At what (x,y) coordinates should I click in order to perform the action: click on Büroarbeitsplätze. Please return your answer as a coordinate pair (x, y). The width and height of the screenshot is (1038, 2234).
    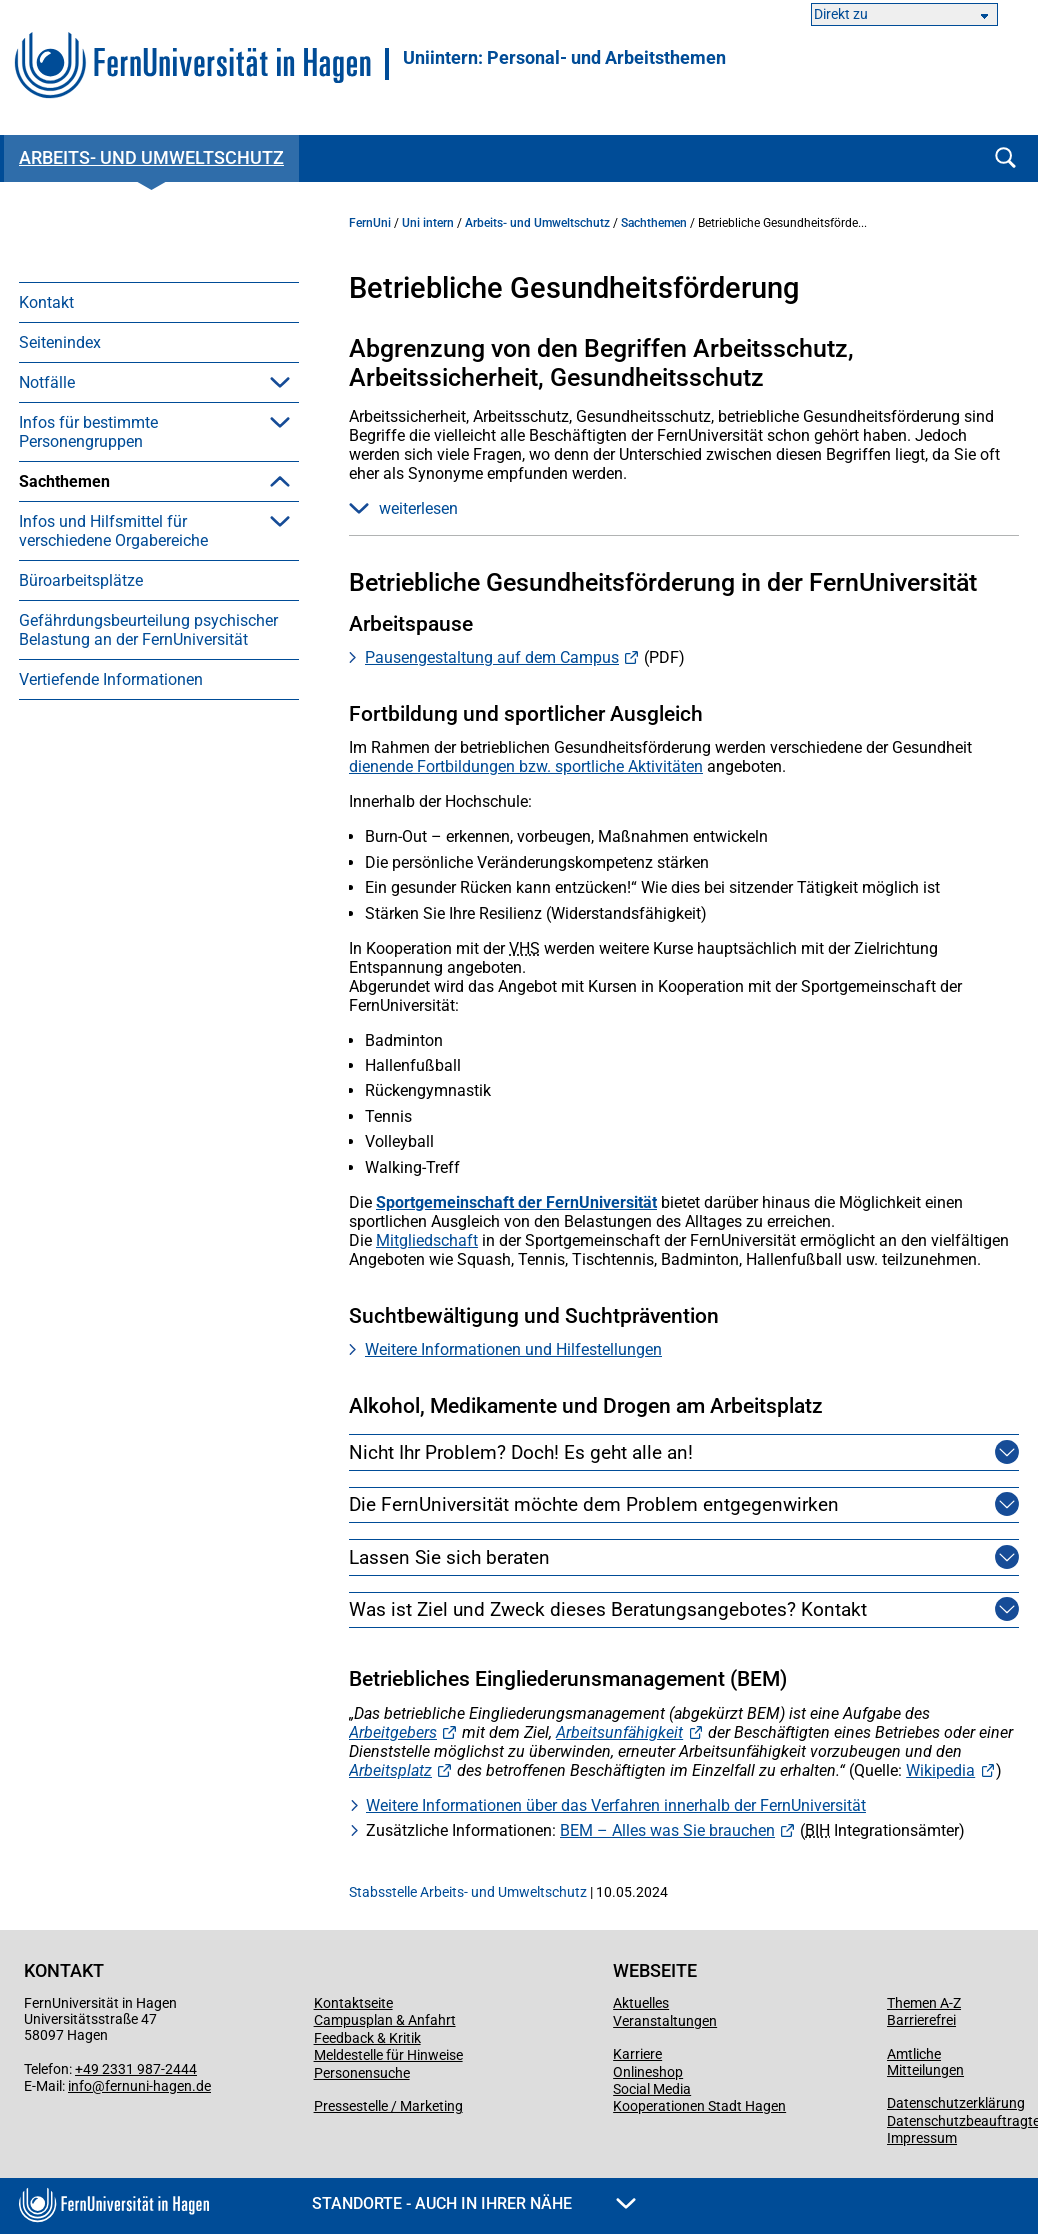
    Looking at the image, I should click on (81, 839).